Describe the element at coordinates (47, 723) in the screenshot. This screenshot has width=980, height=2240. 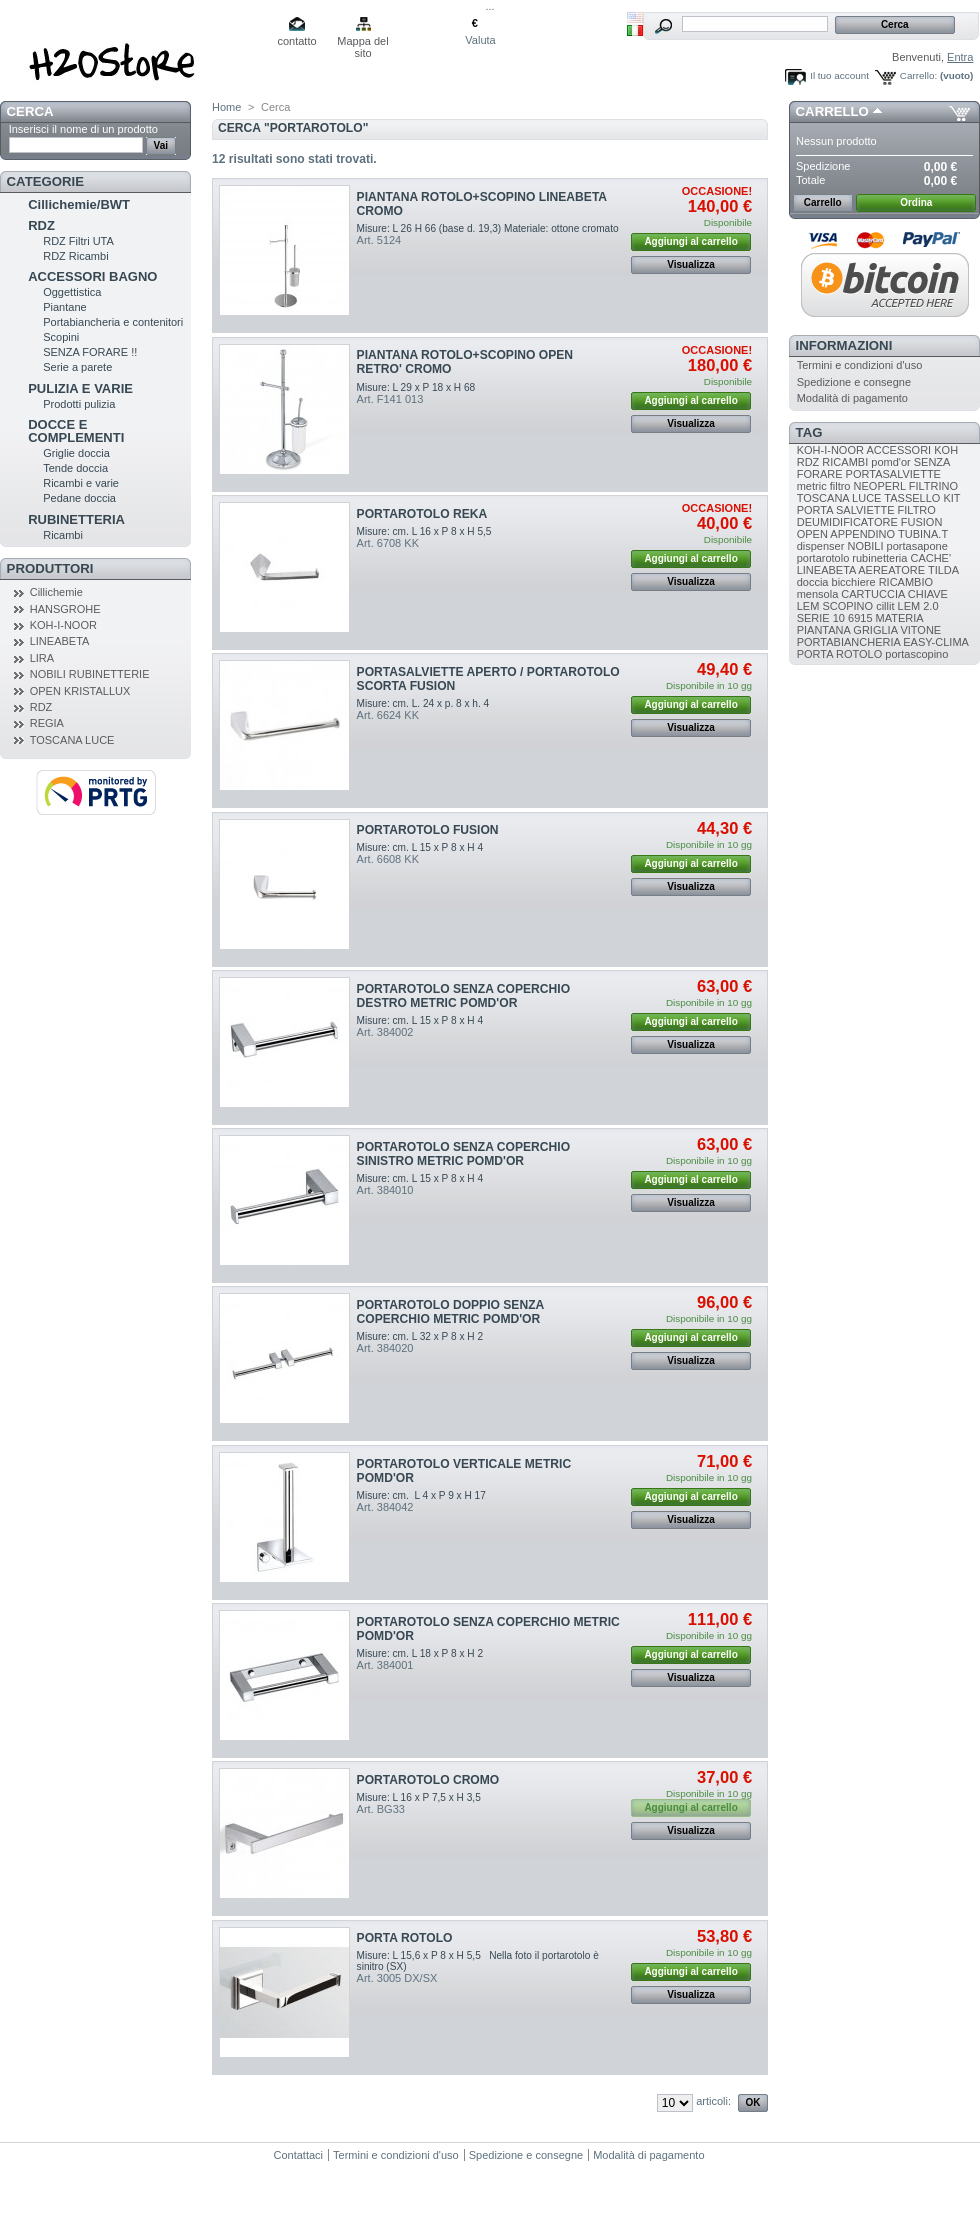
I see `REGIA` at that location.